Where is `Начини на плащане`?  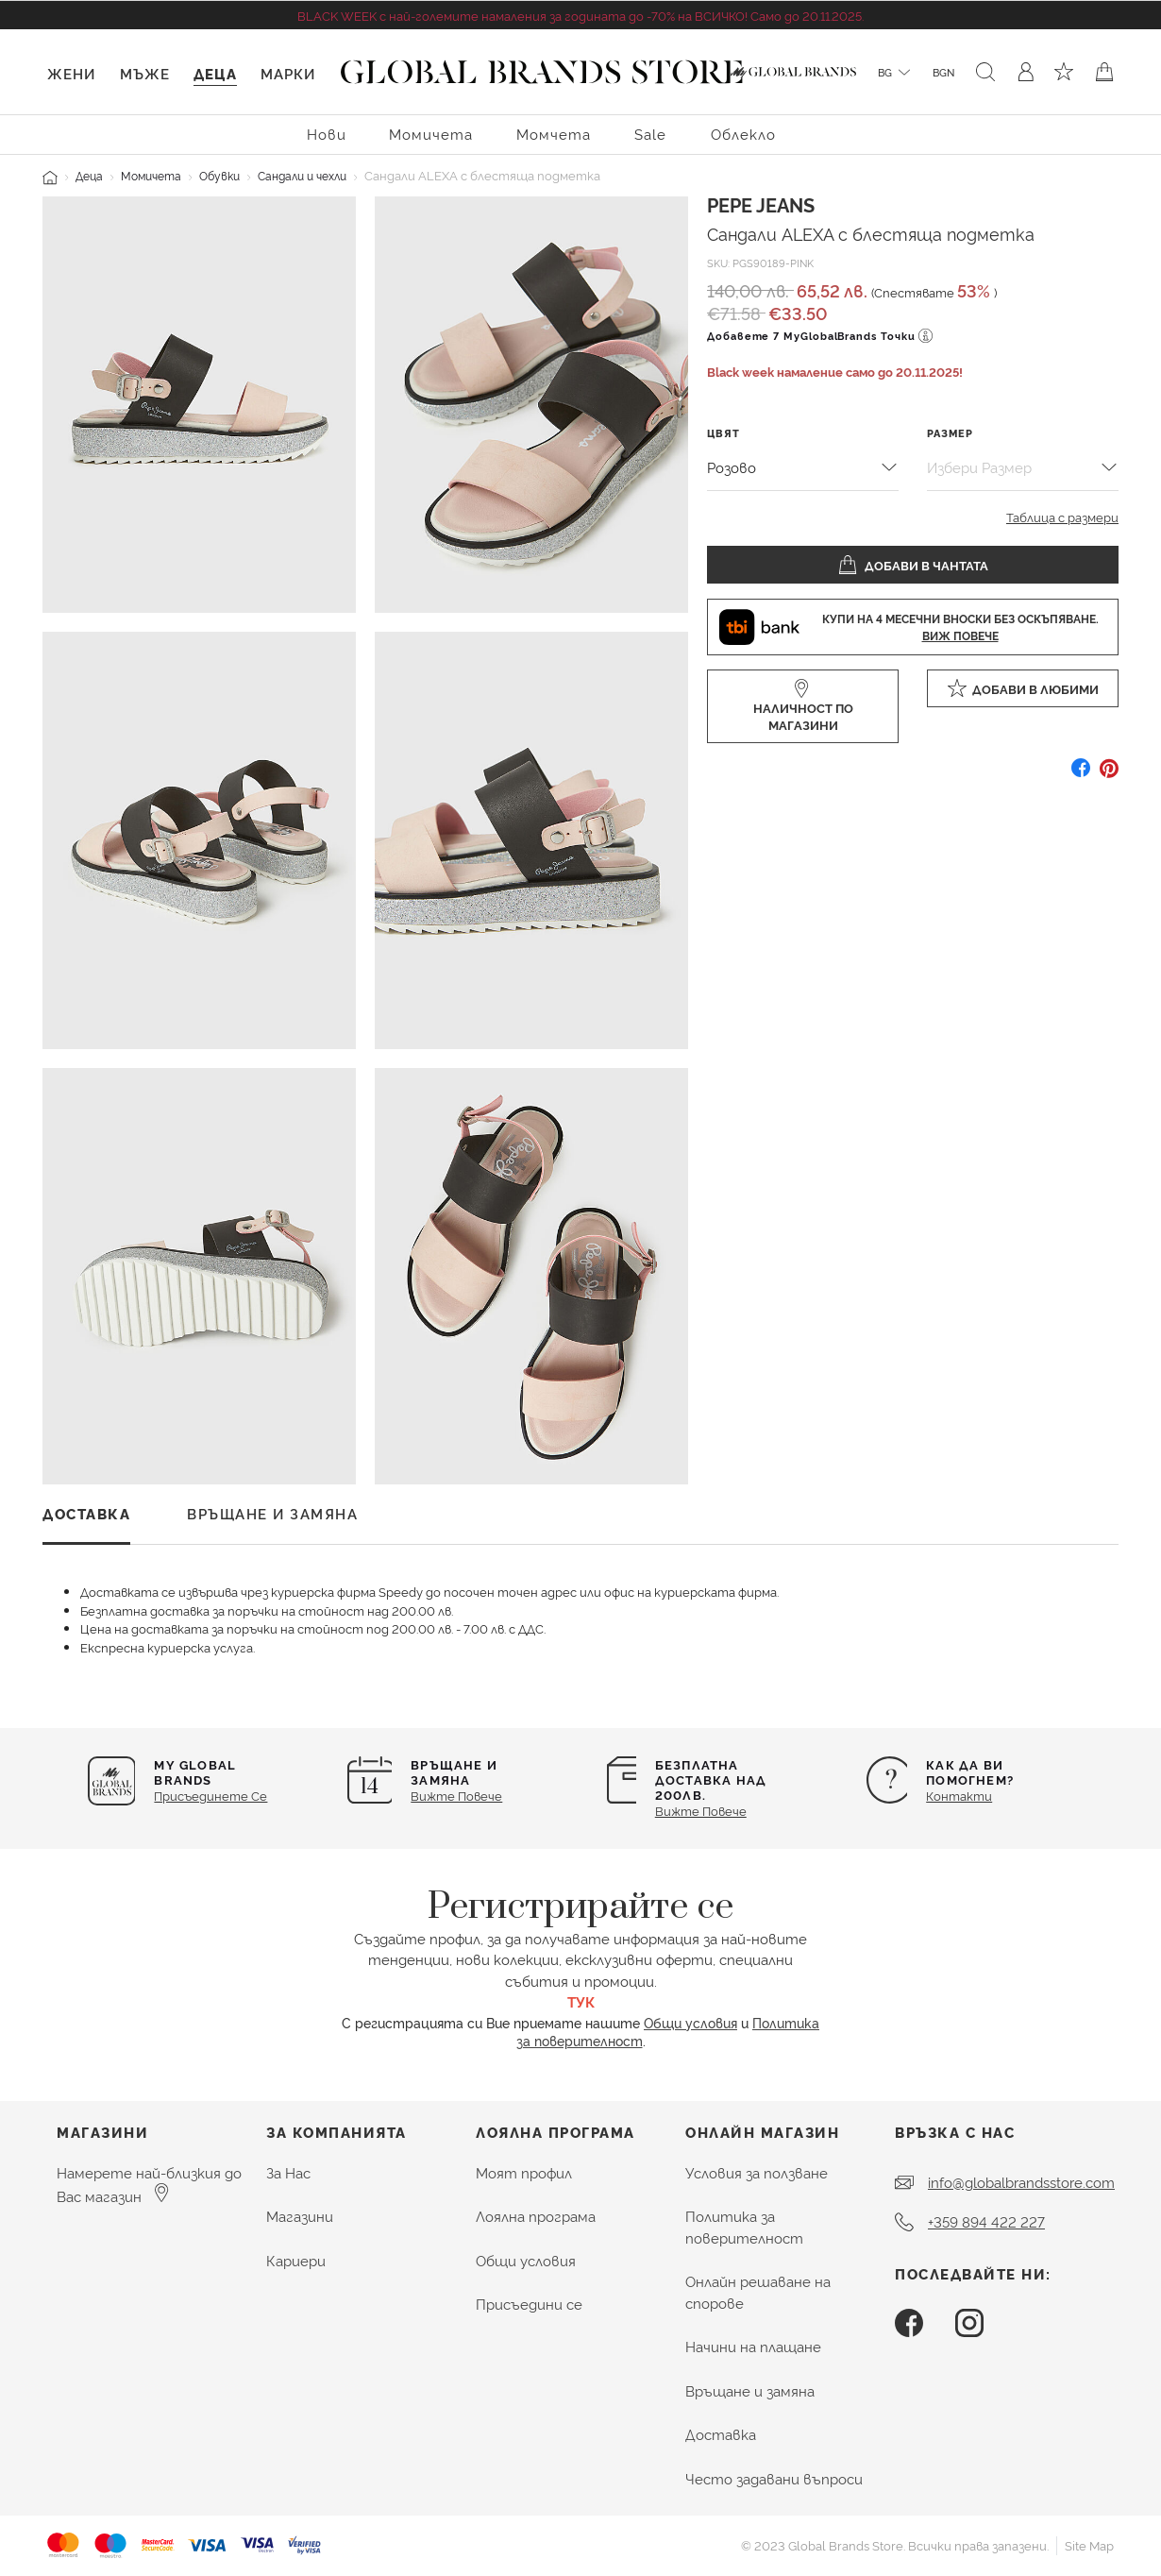 Начини на плащане is located at coordinates (753, 2346).